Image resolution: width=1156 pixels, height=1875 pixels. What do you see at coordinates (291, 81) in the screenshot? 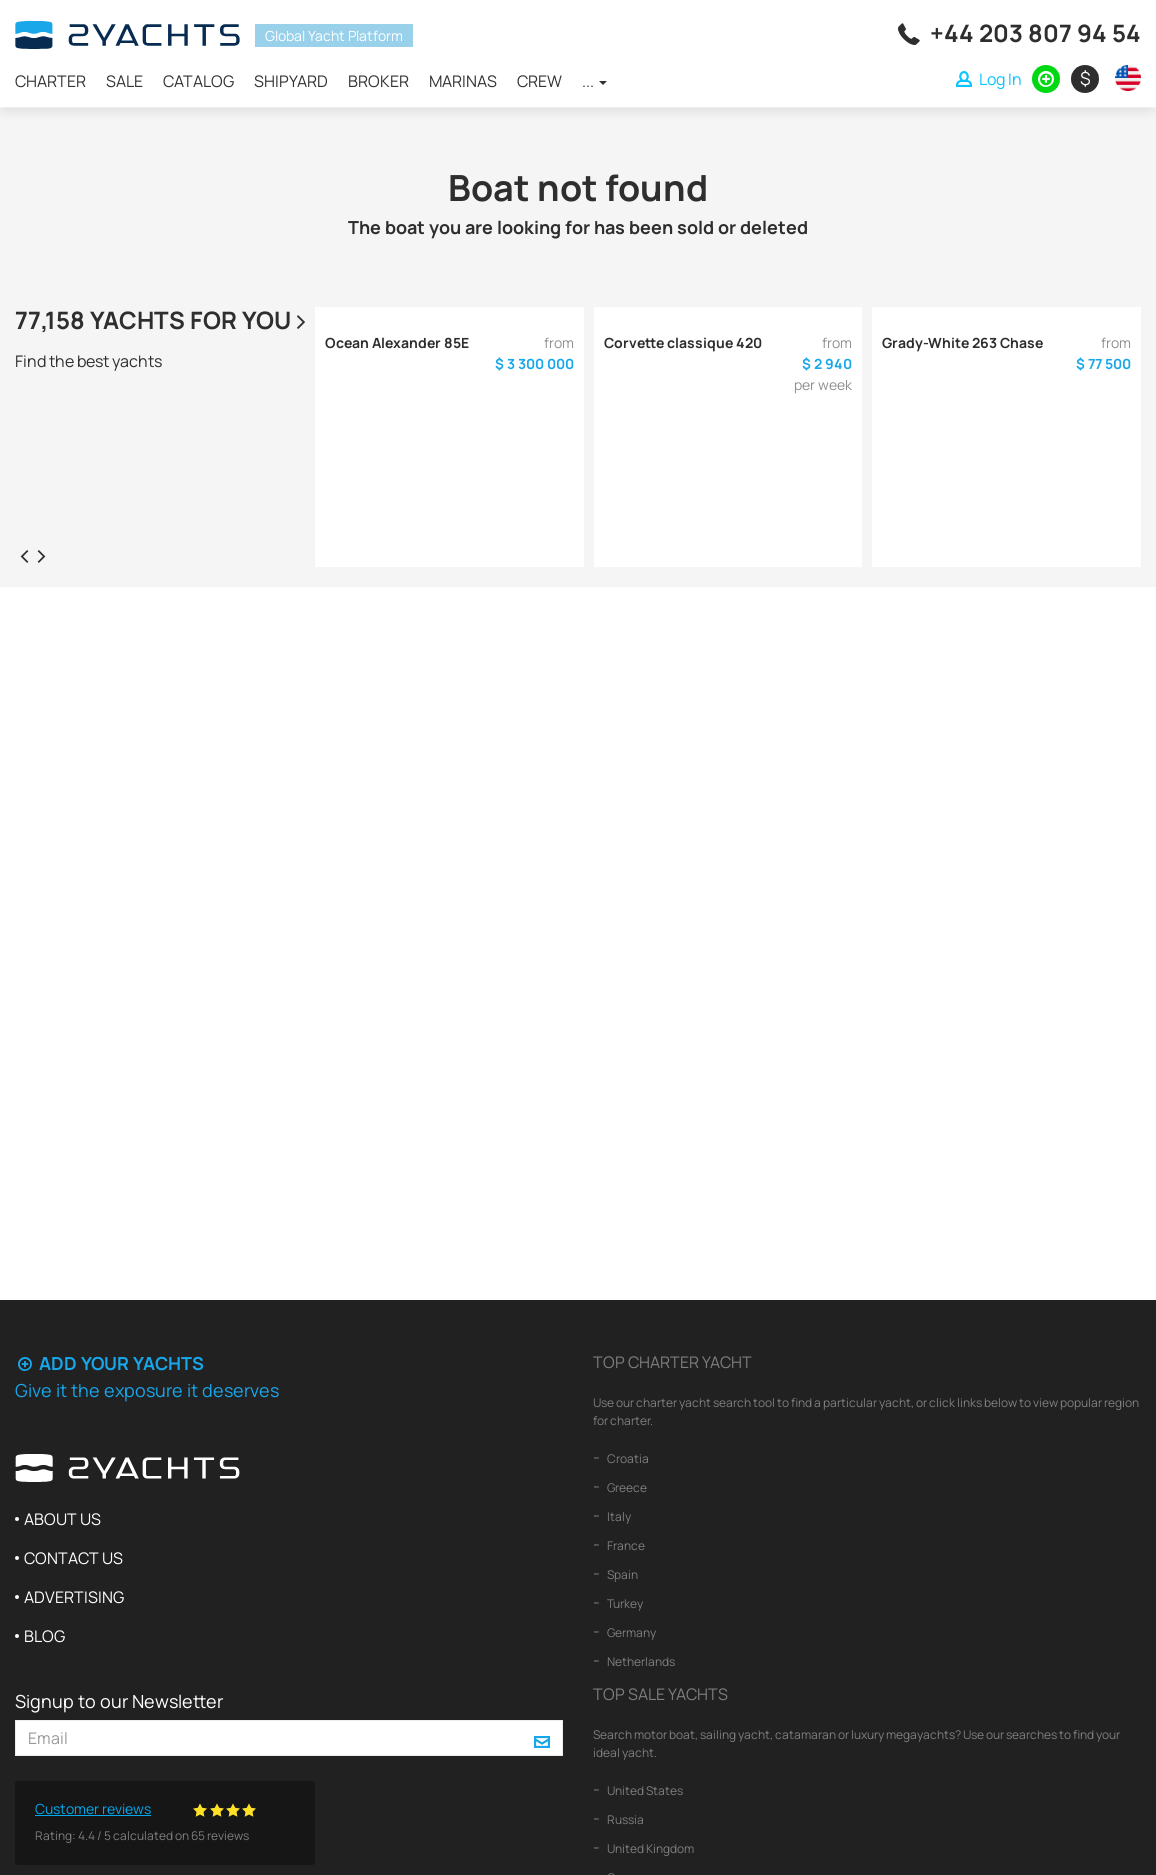
I see `Shipyard` at bounding box center [291, 81].